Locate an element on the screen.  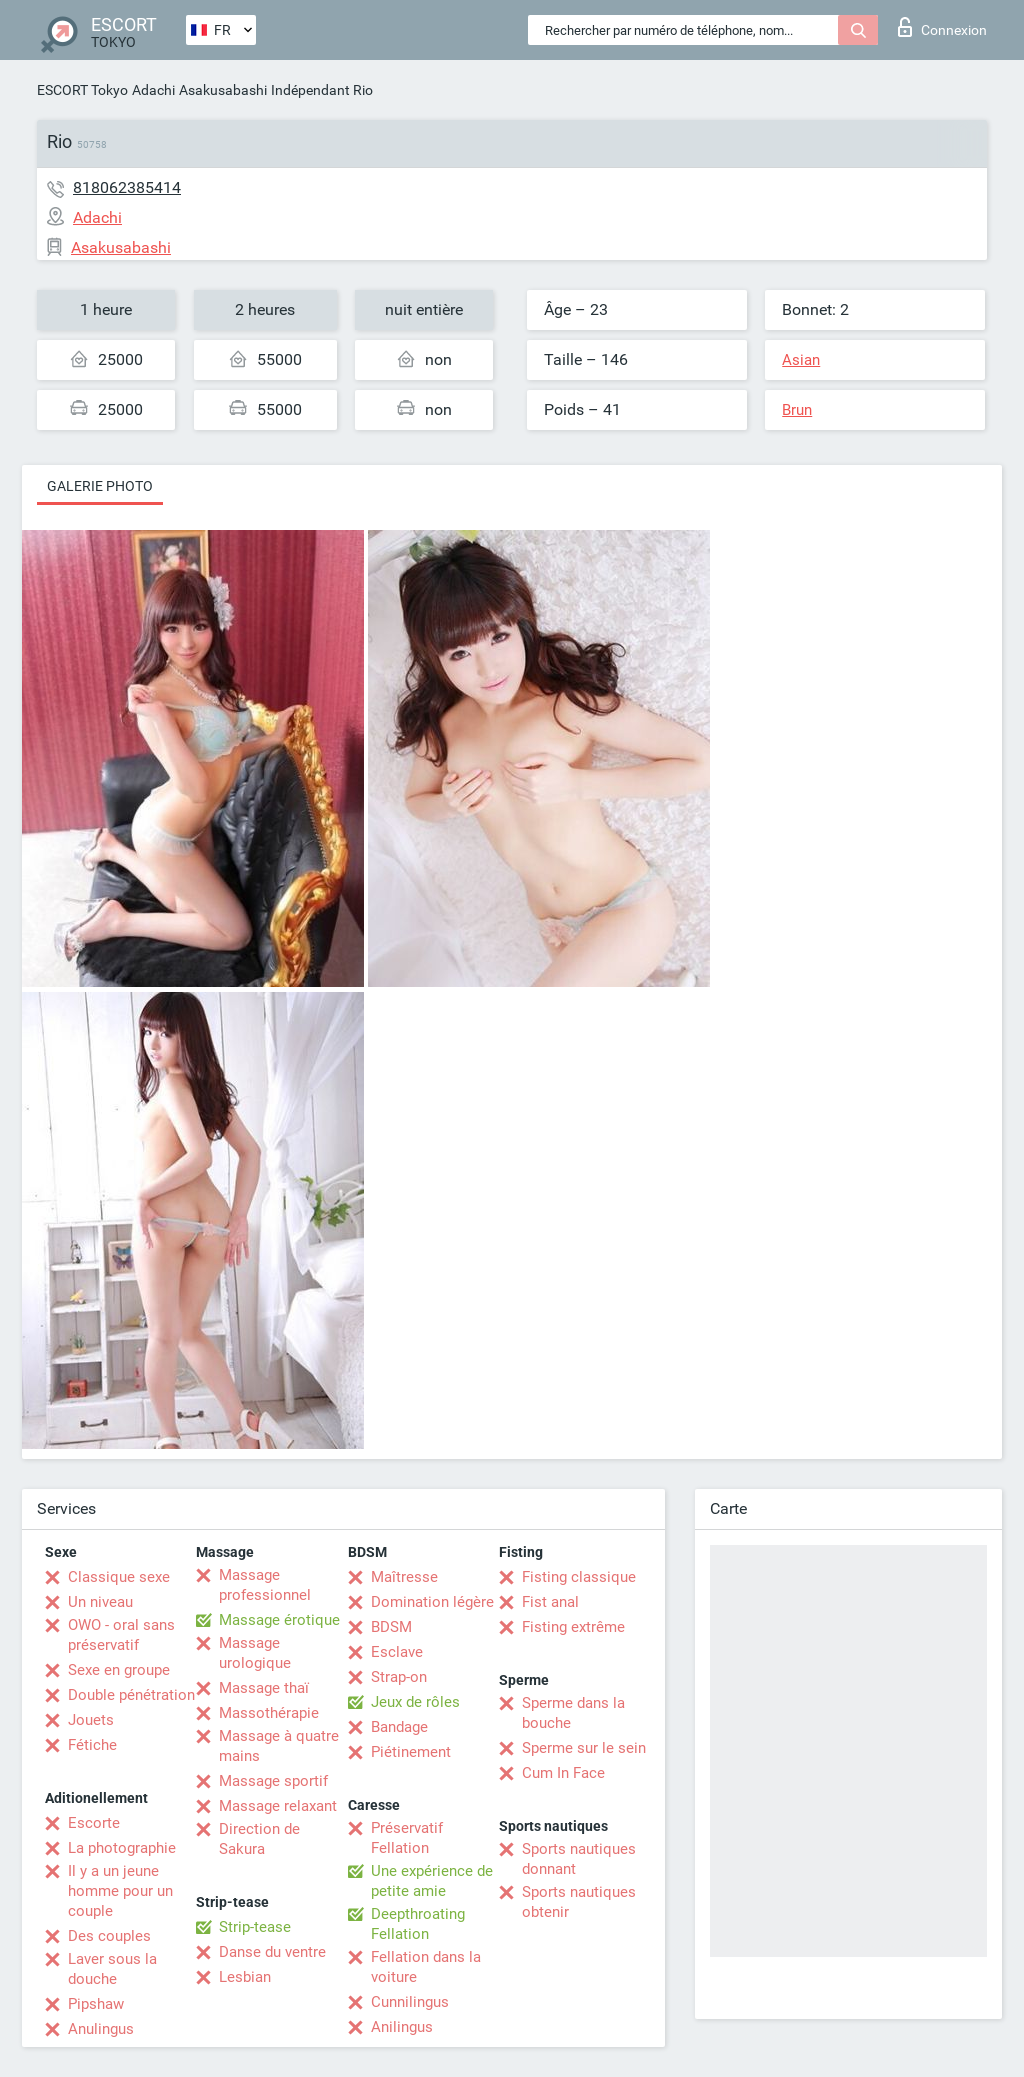
Massage sportif is located at coordinates (273, 1781).